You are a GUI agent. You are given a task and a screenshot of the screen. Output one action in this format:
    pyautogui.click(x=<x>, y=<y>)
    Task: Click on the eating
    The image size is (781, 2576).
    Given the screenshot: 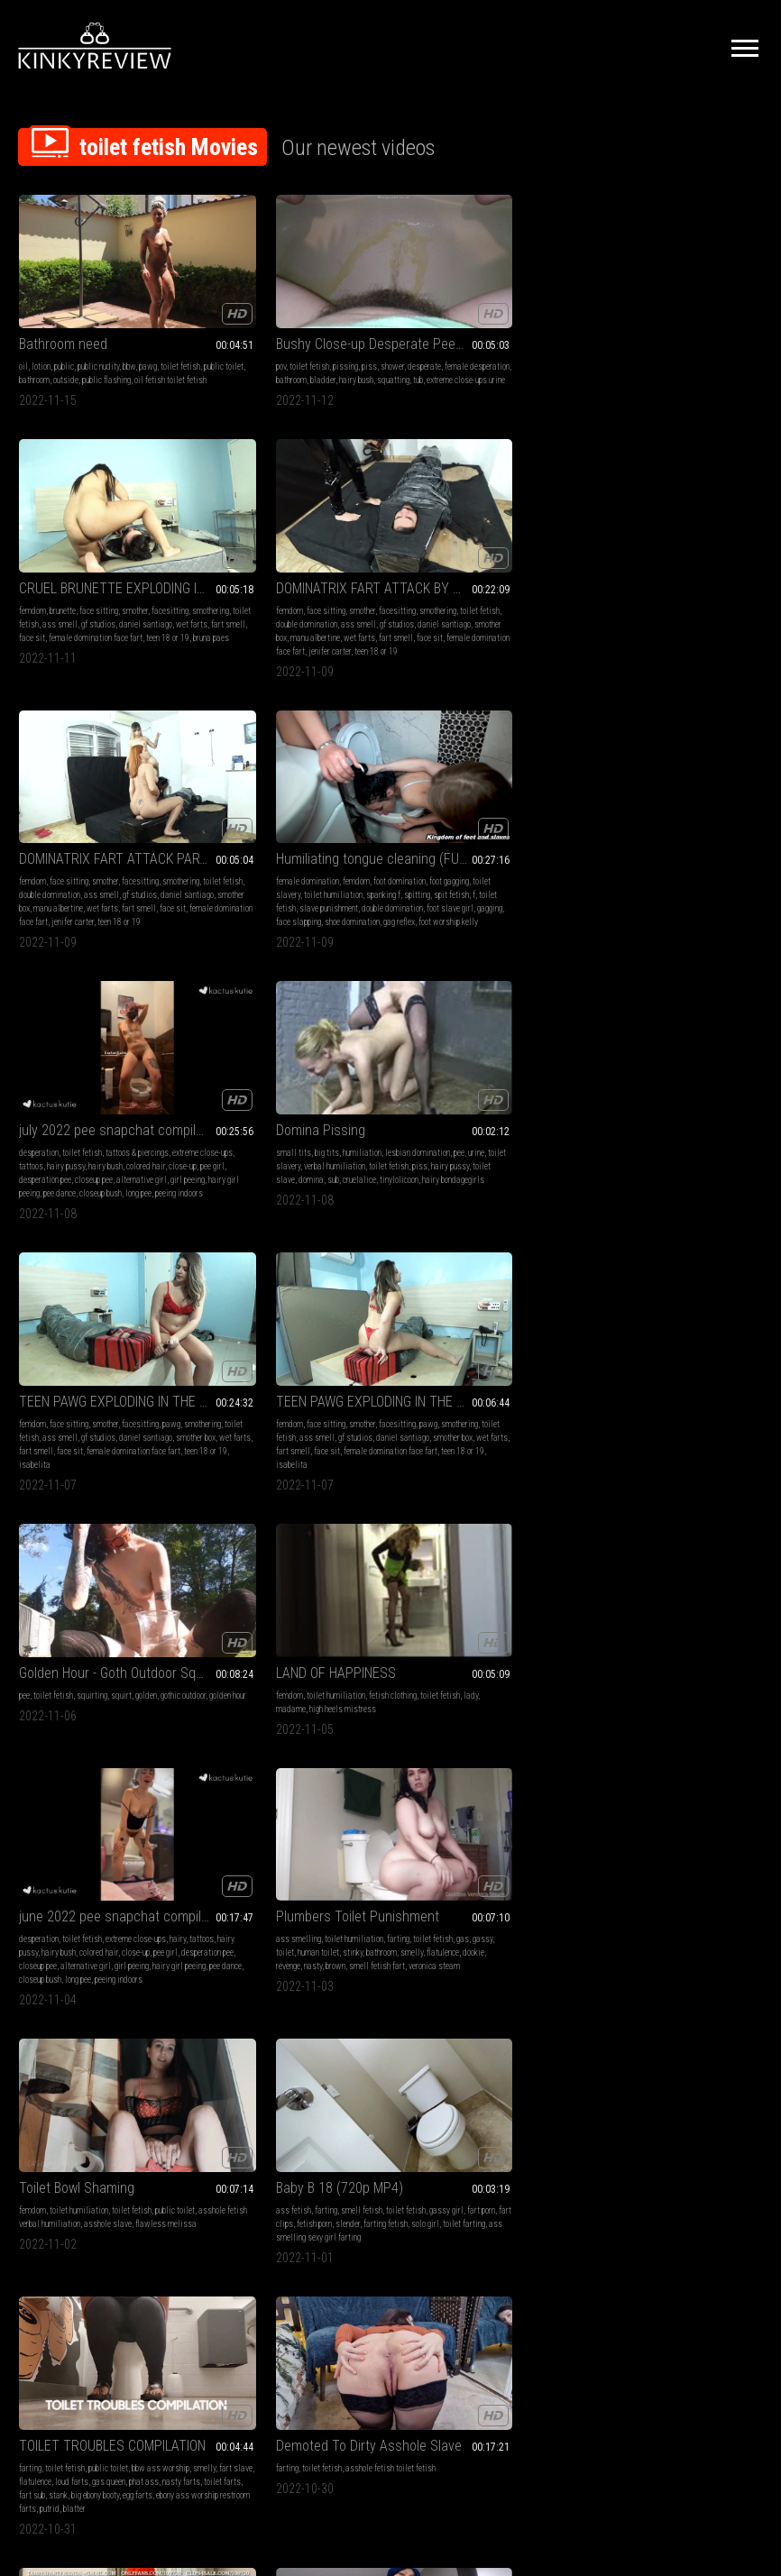 What is the action you would take?
    pyautogui.click(x=171, y=1882)
    